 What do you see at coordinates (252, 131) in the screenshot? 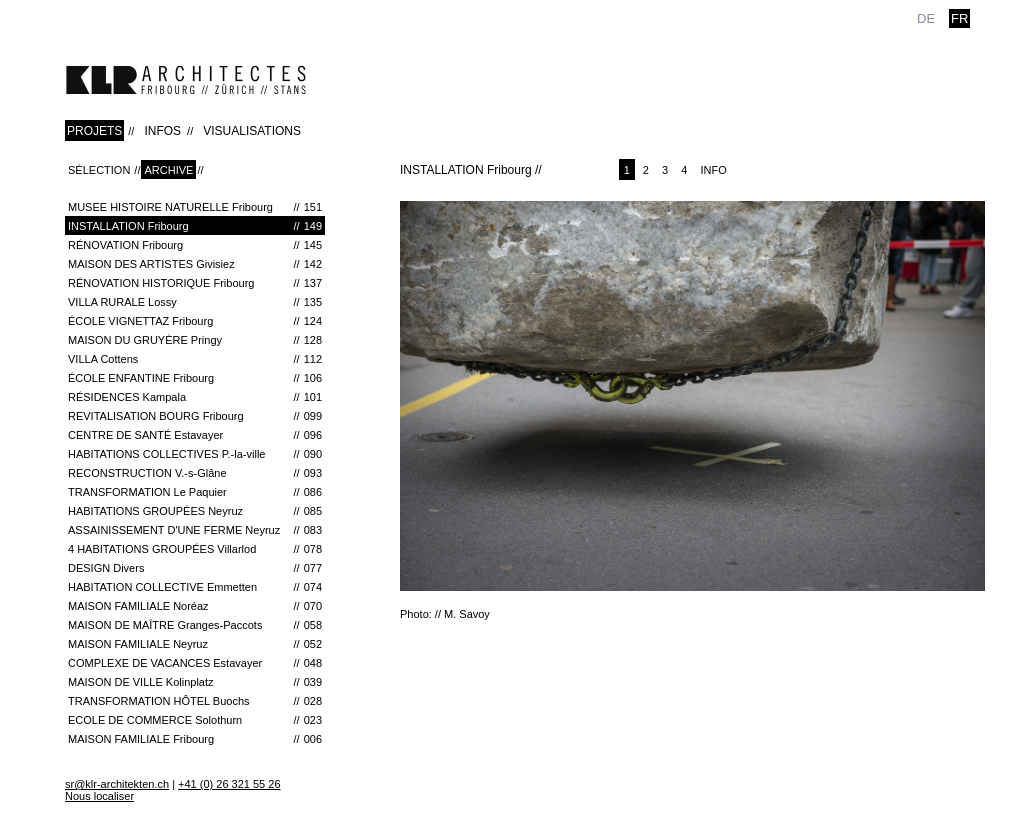
I see `VISUALISATIONS` at bounding box center [252, 131].